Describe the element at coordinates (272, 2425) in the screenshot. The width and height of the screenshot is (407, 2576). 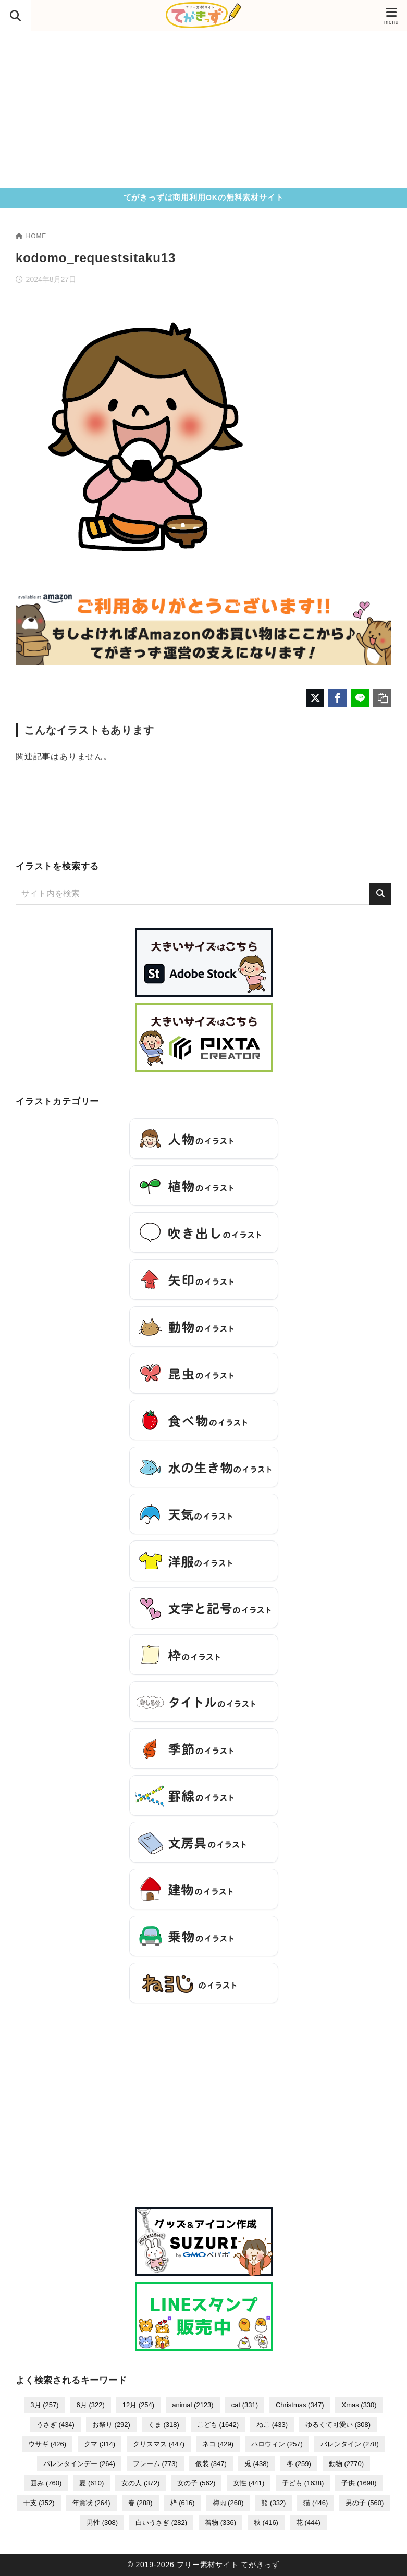
I see `ねこ [ねこ (433個の項目)]` at that location.